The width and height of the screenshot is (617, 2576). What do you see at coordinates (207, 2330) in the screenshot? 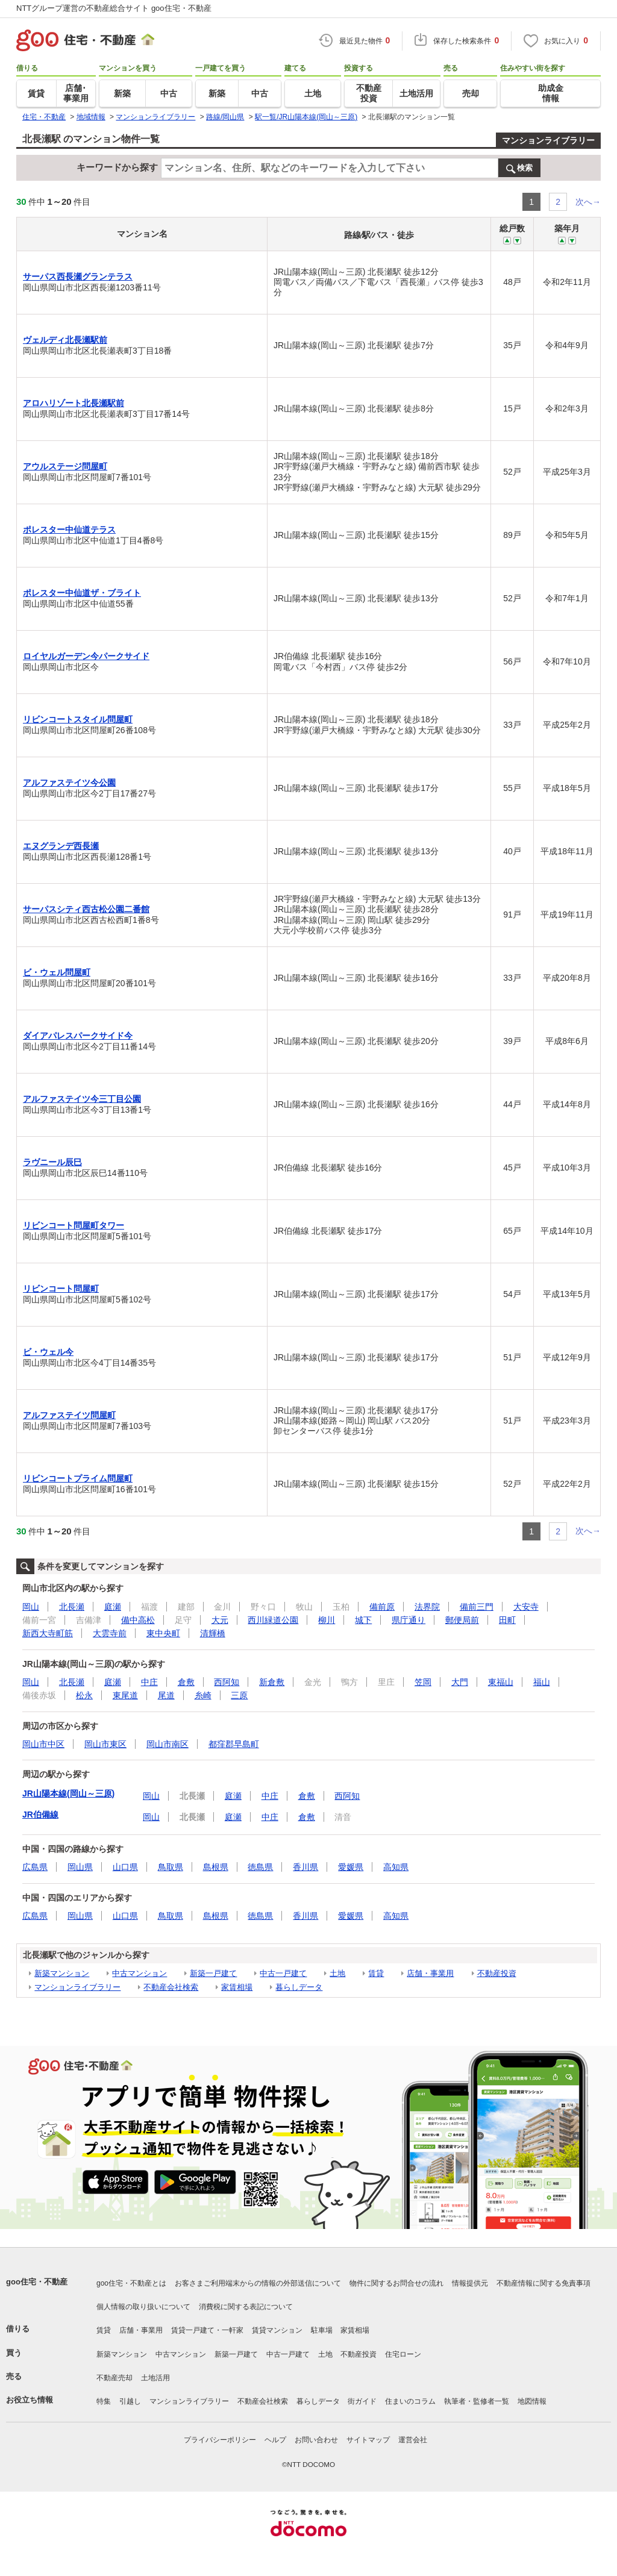
I see `賃貸一戸建て・一軒家` at bounding box center [207, 2330].